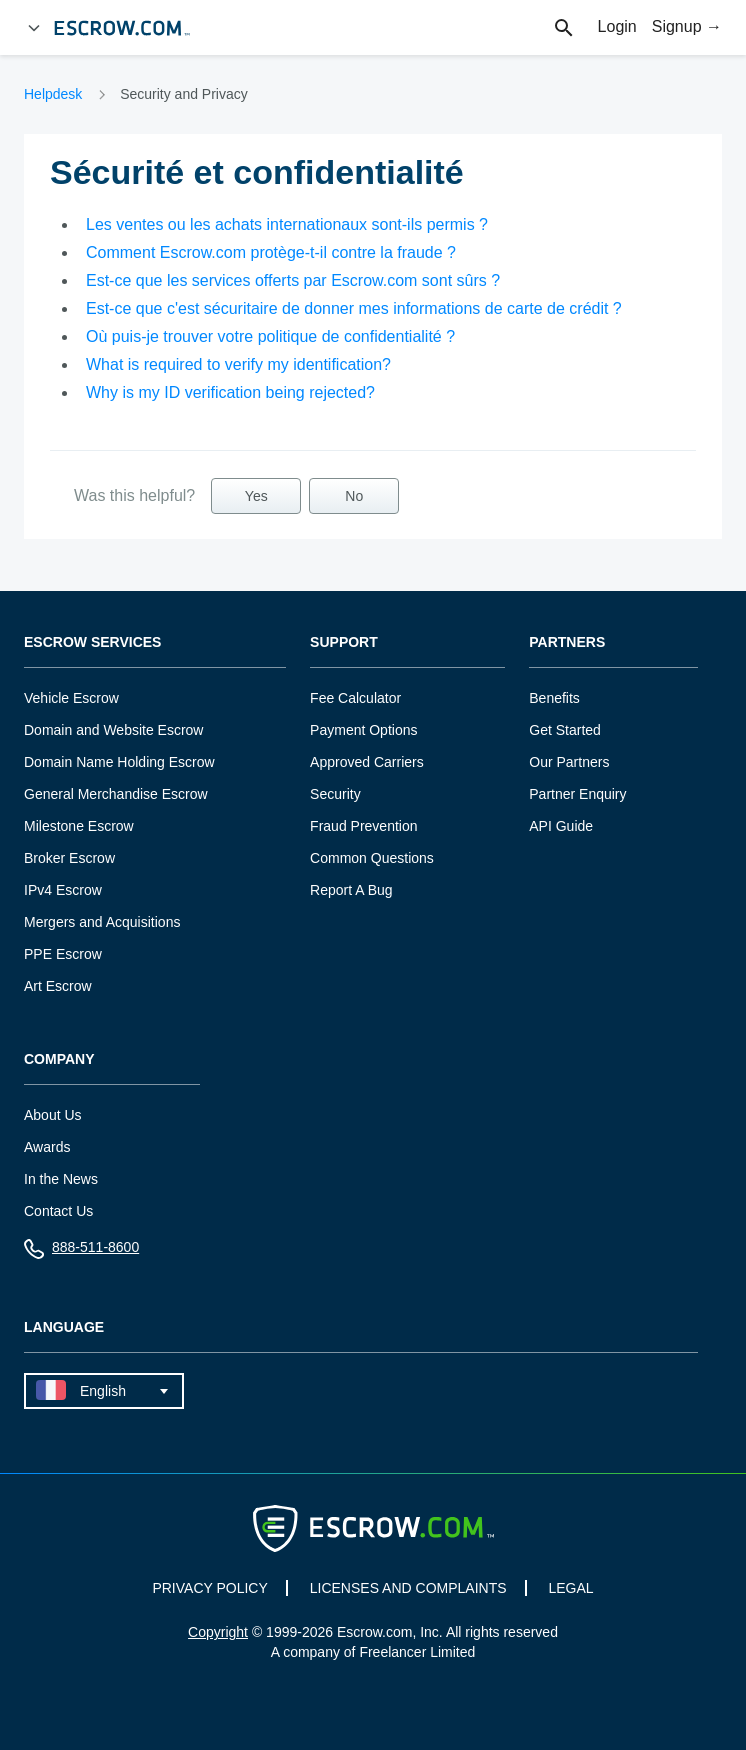 The image size is (746, 1750). Describe the element at coordinates (567, 642) in the screenshot. I see `Partners` at that location.